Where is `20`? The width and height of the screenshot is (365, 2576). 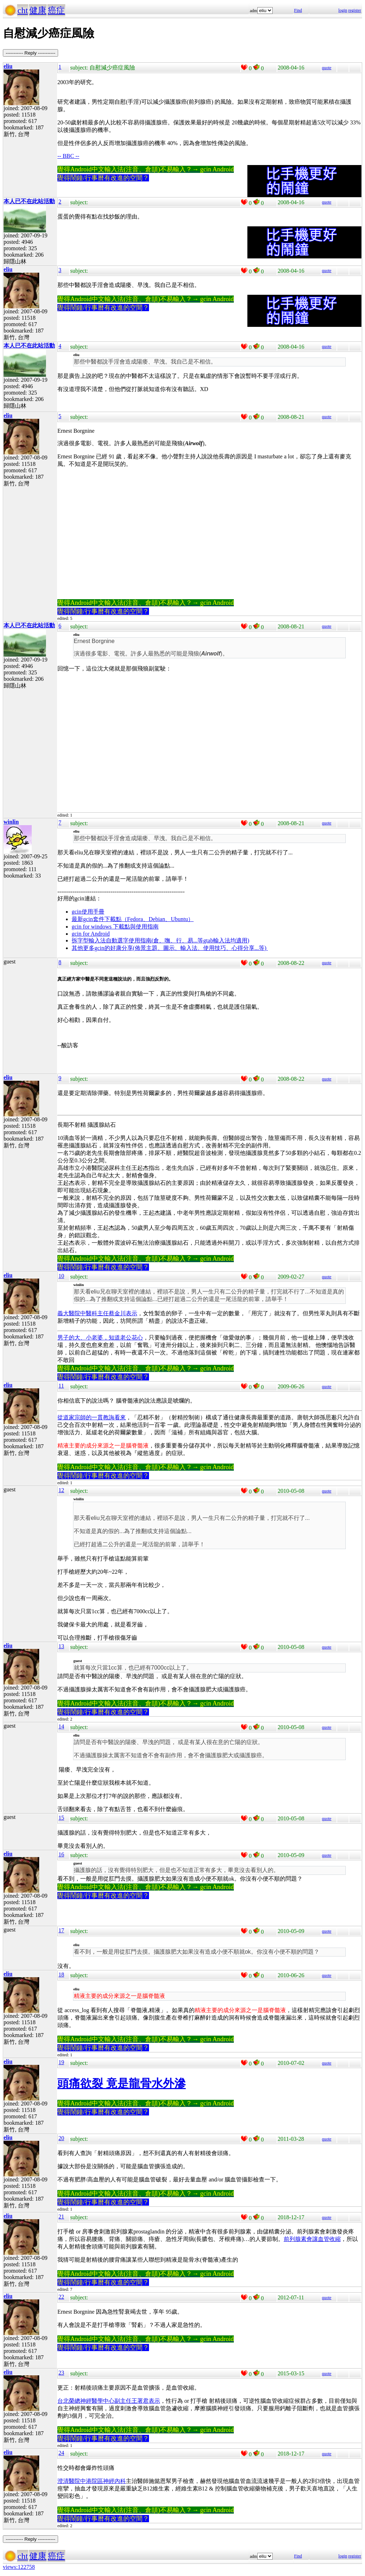 20 is located at coordinates (61, 2138).